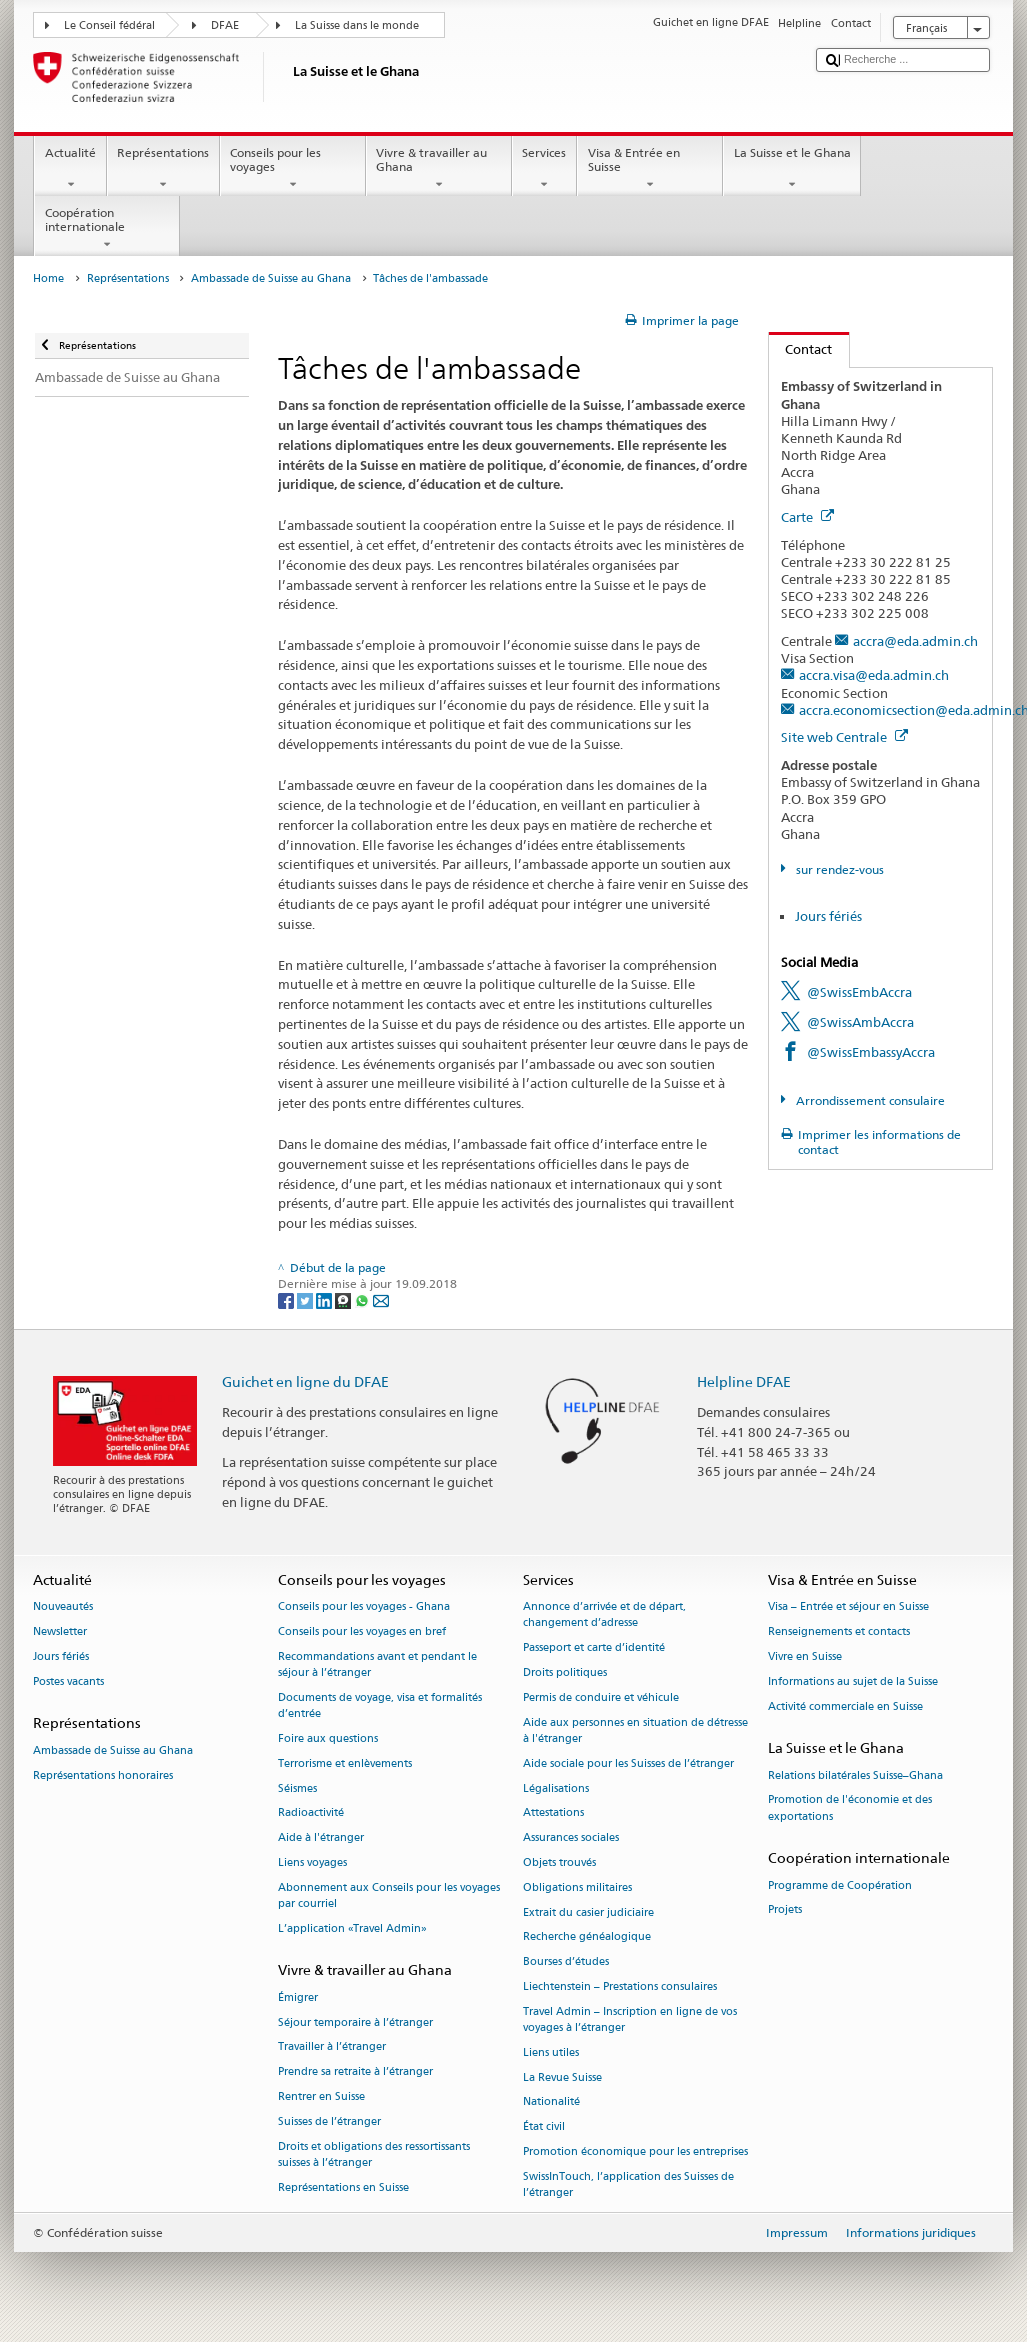 This screenshot has height=2342, width=1027. I want to click on La Suisse et le Ghana, so click(792, 169).